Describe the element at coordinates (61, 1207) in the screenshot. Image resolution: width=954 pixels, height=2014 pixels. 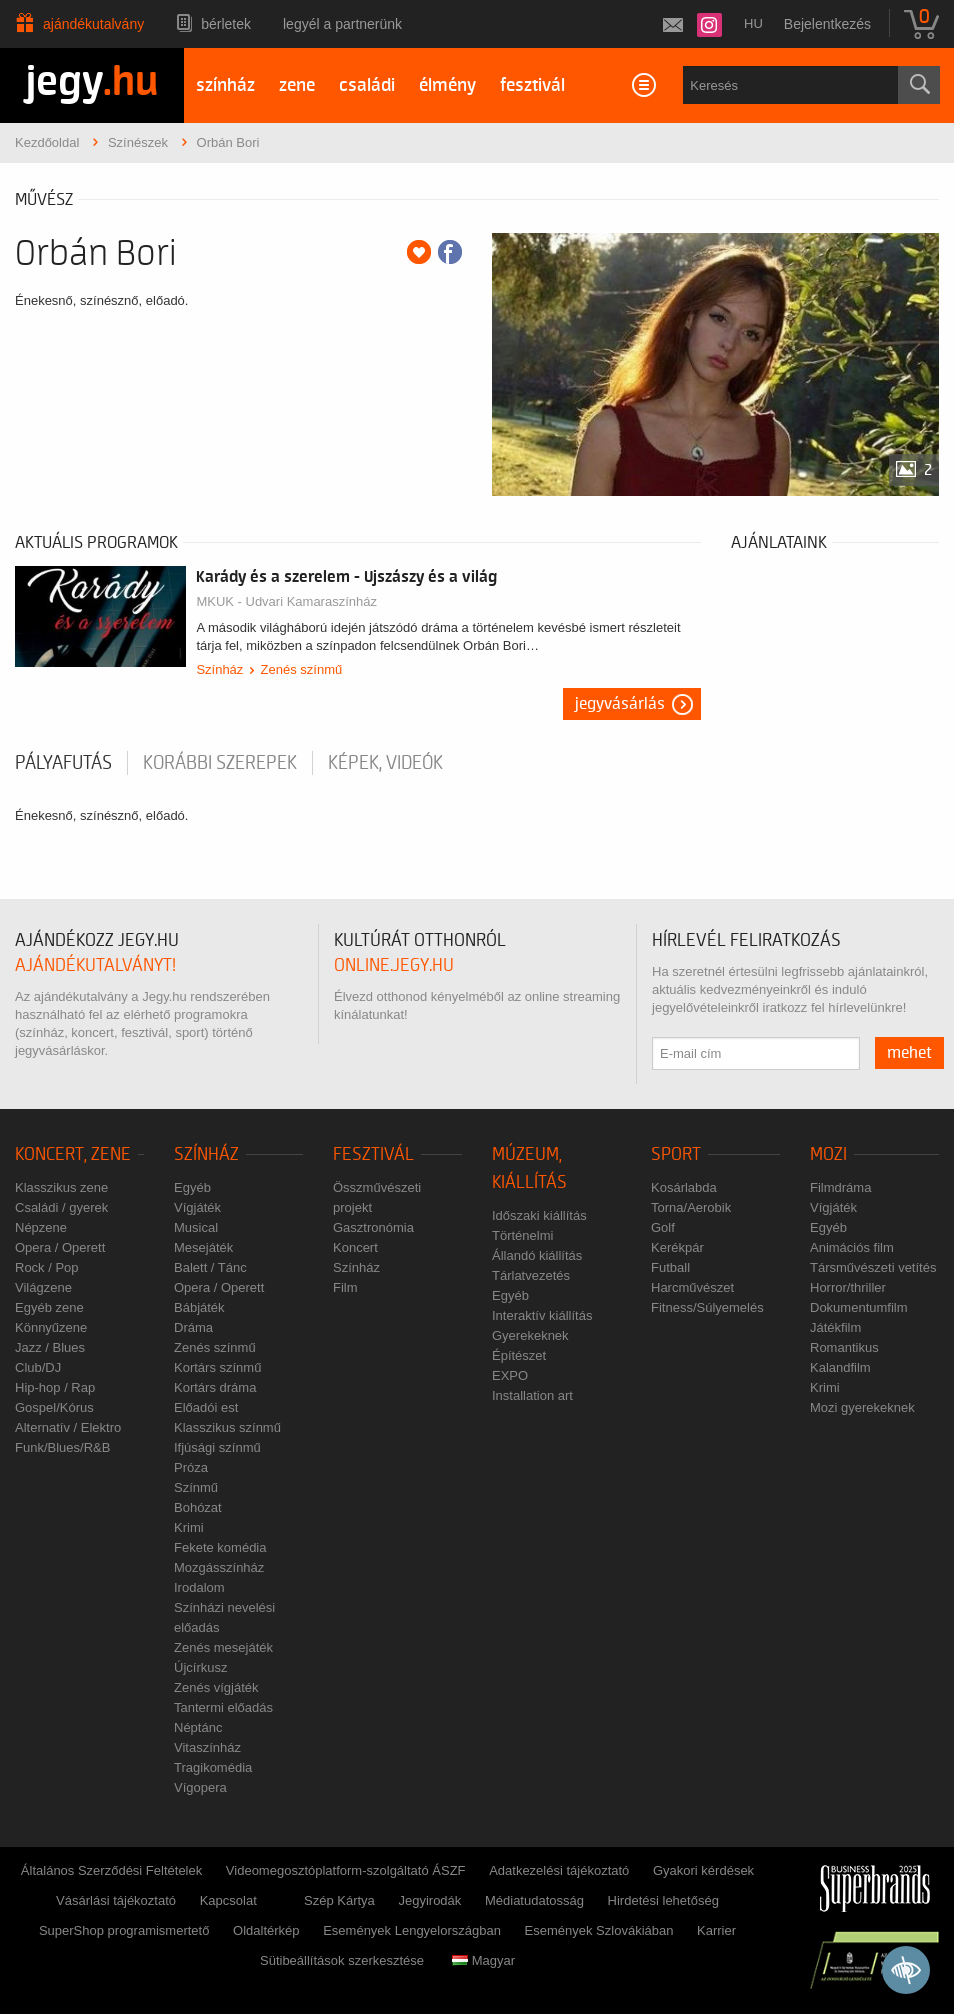
I see `Családi / gyerek` at that location.